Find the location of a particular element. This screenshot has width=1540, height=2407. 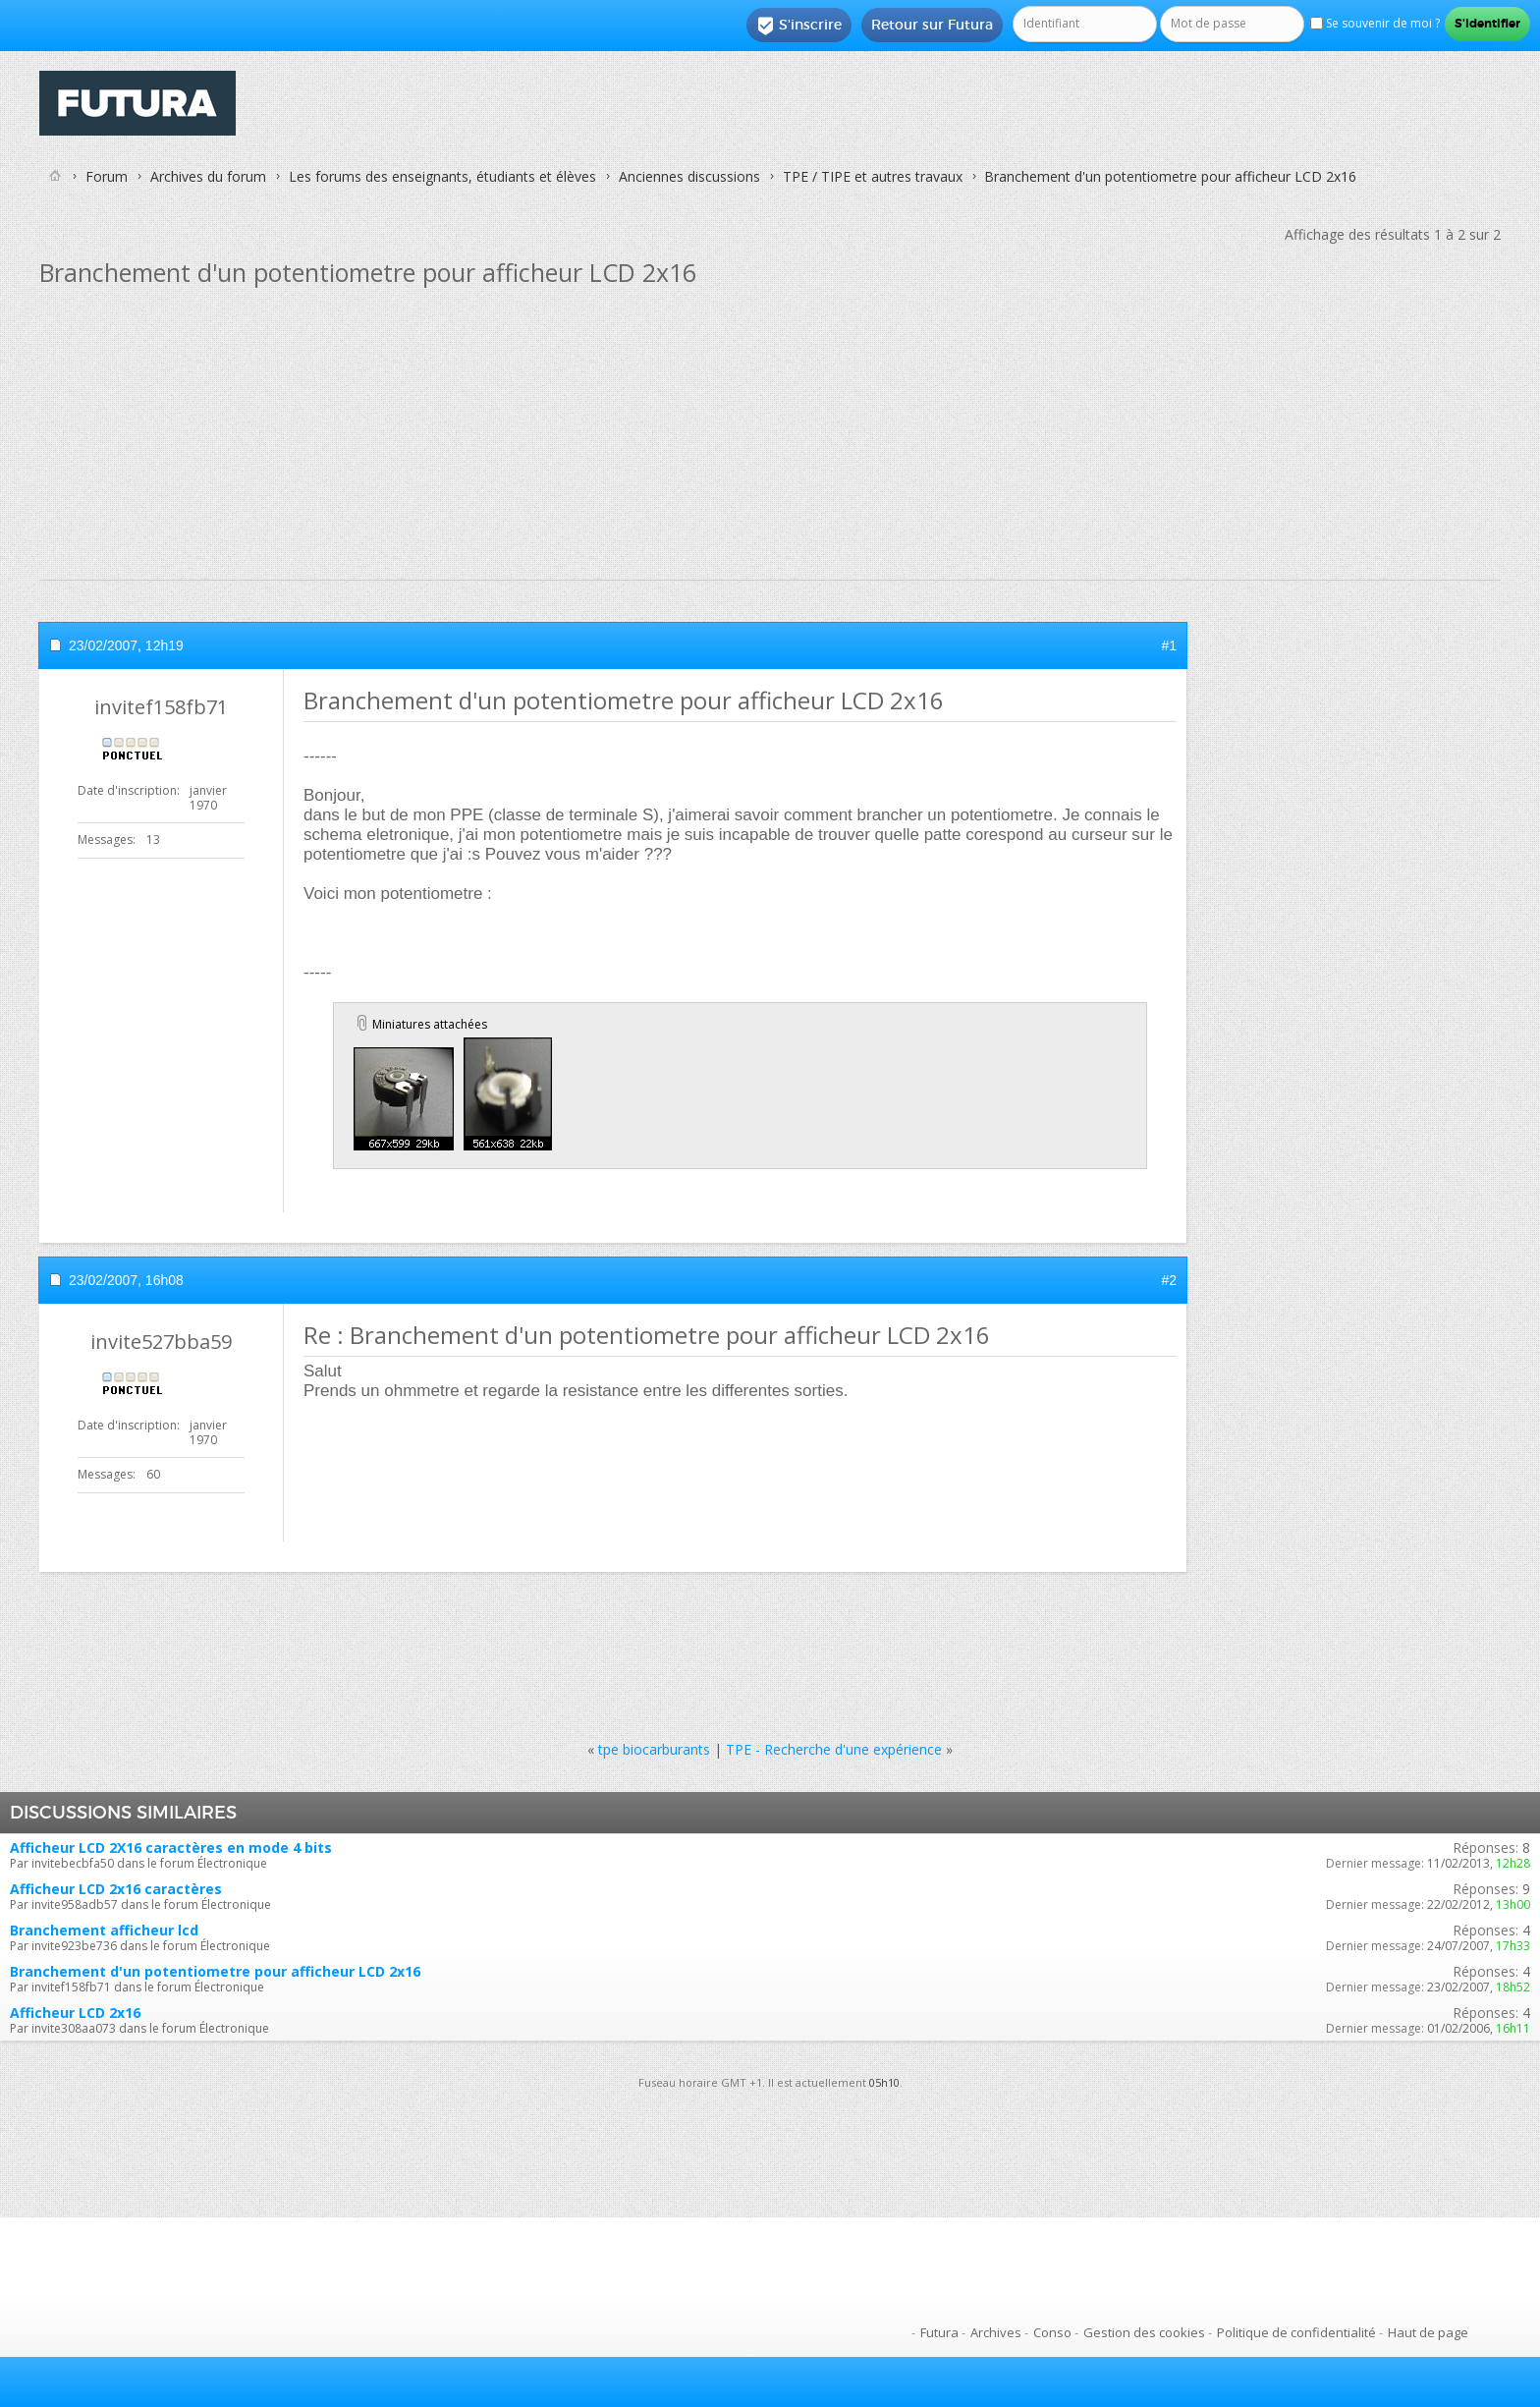

S'inscrire is located at coordinates (799, 25).